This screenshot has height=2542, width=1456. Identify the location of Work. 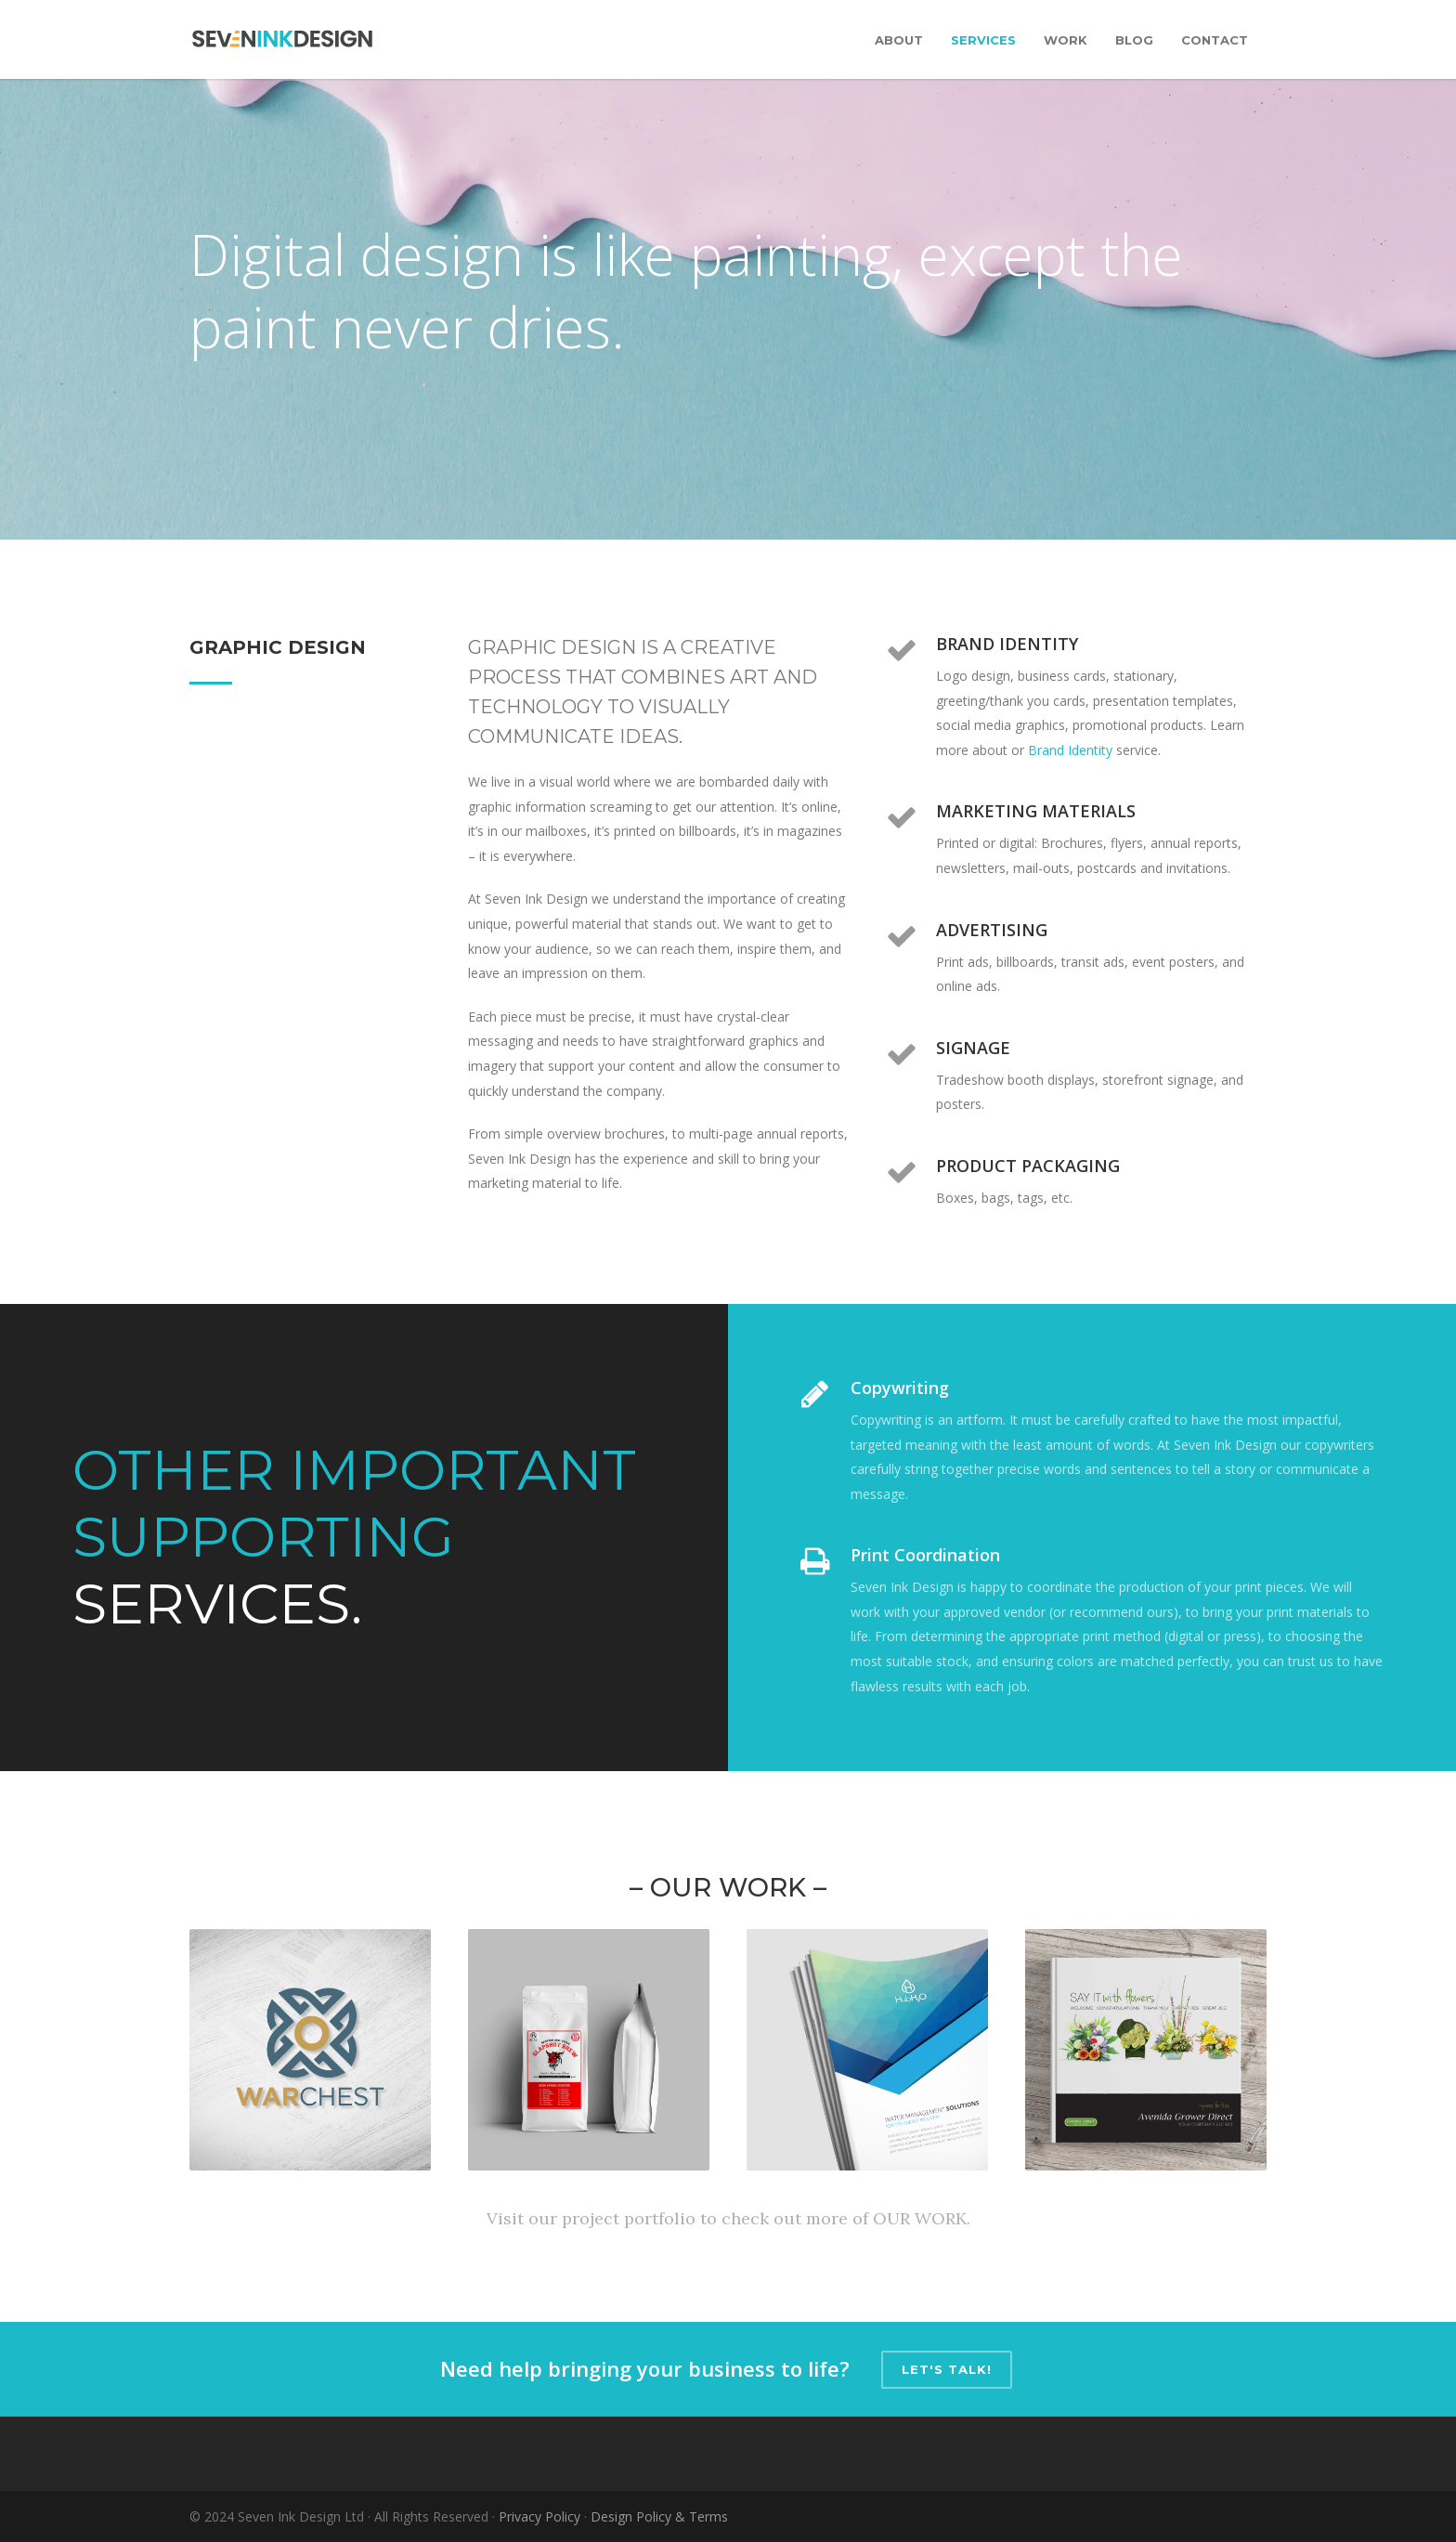
(1065, 40).